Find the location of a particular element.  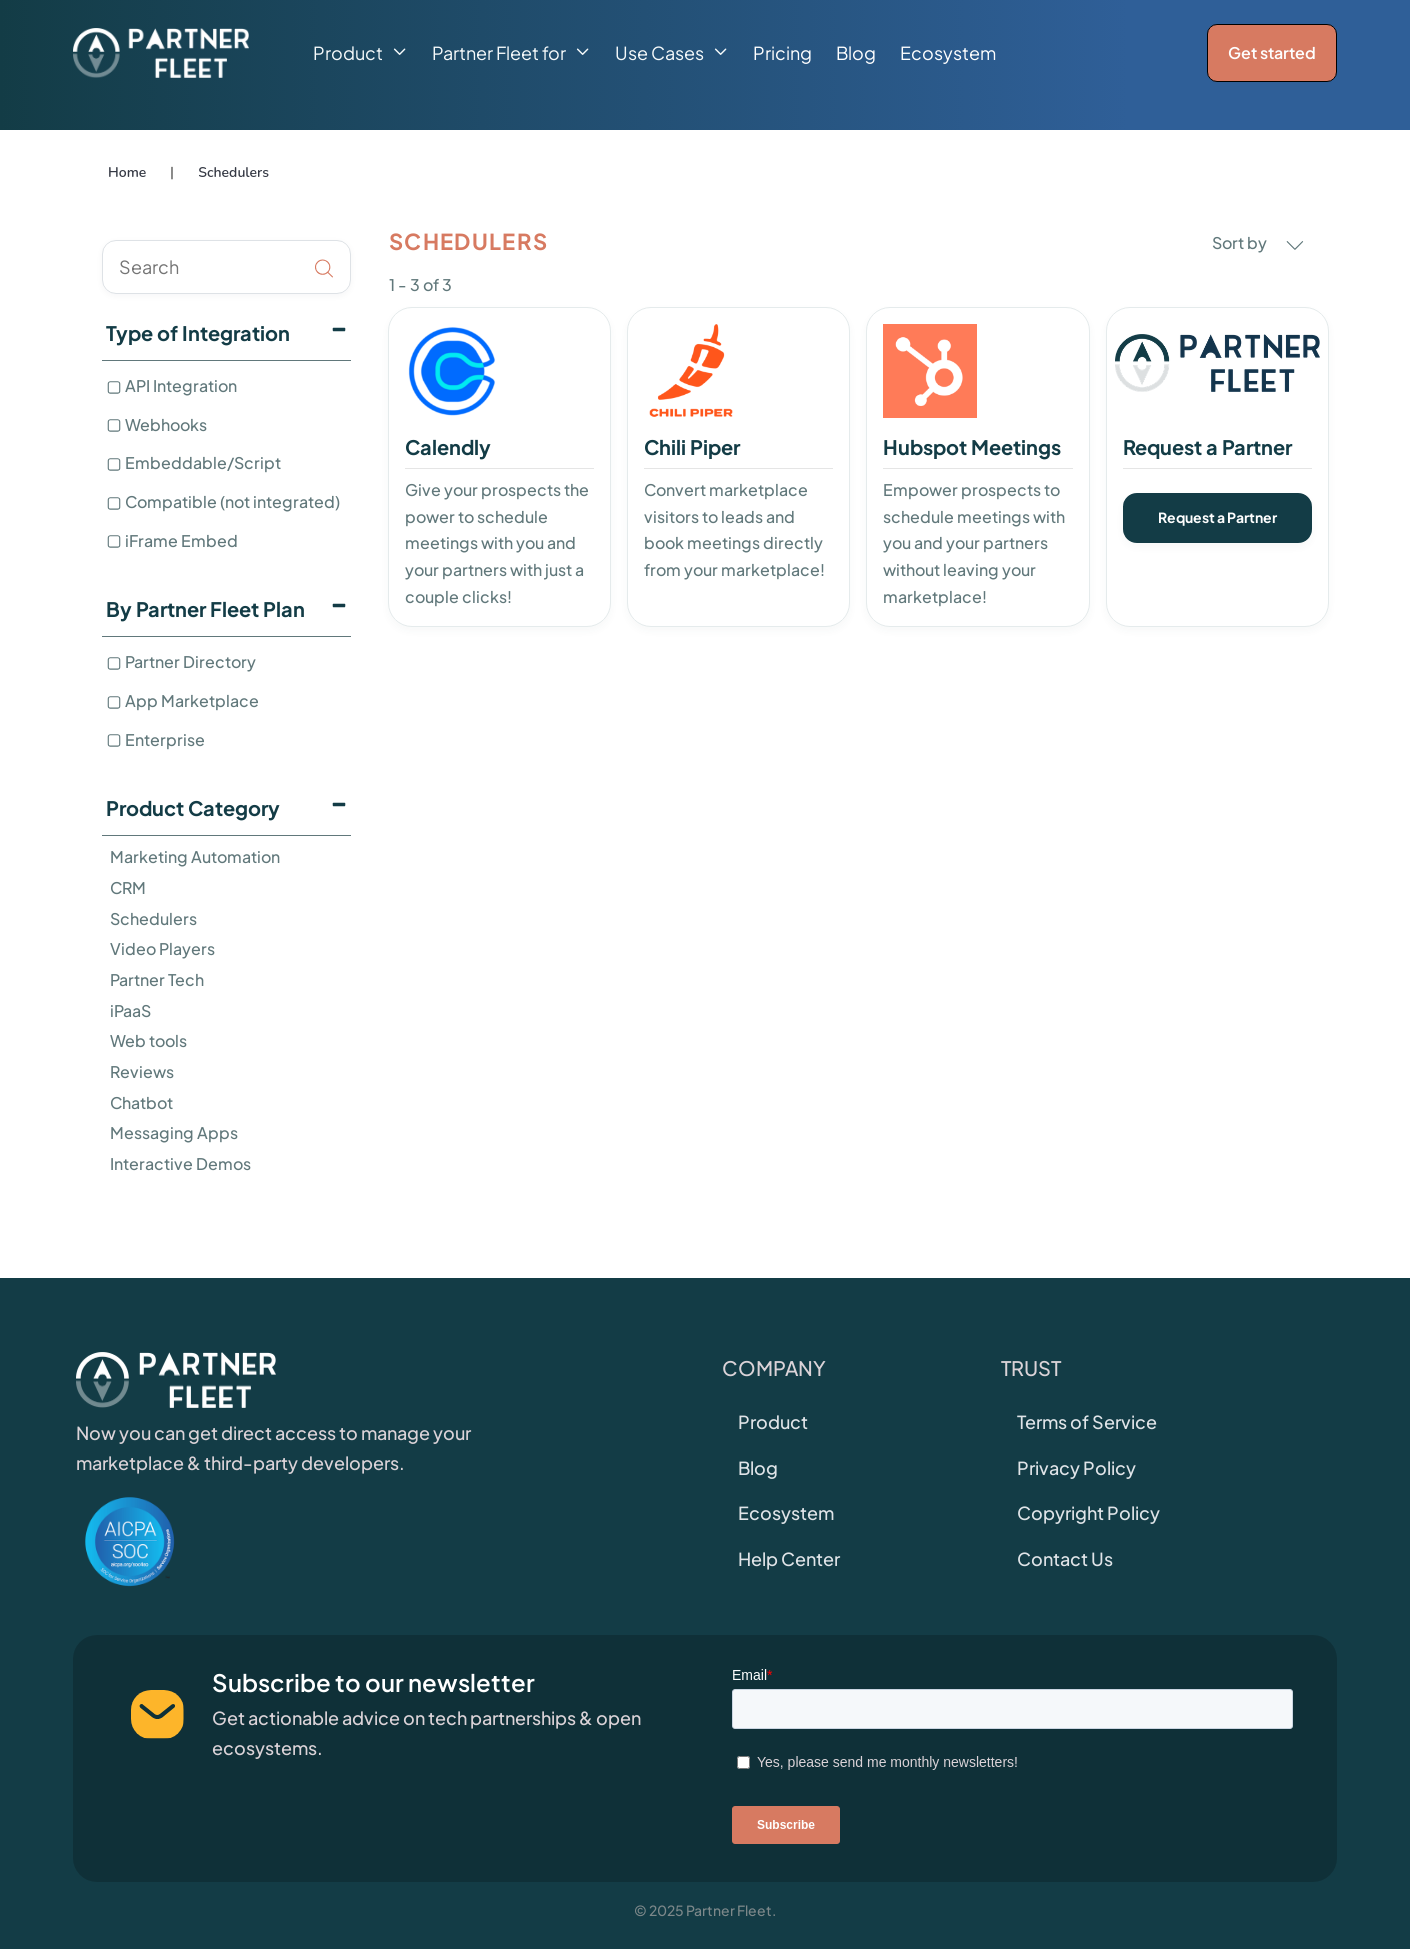

[search] is located at coordinates (226, 267).